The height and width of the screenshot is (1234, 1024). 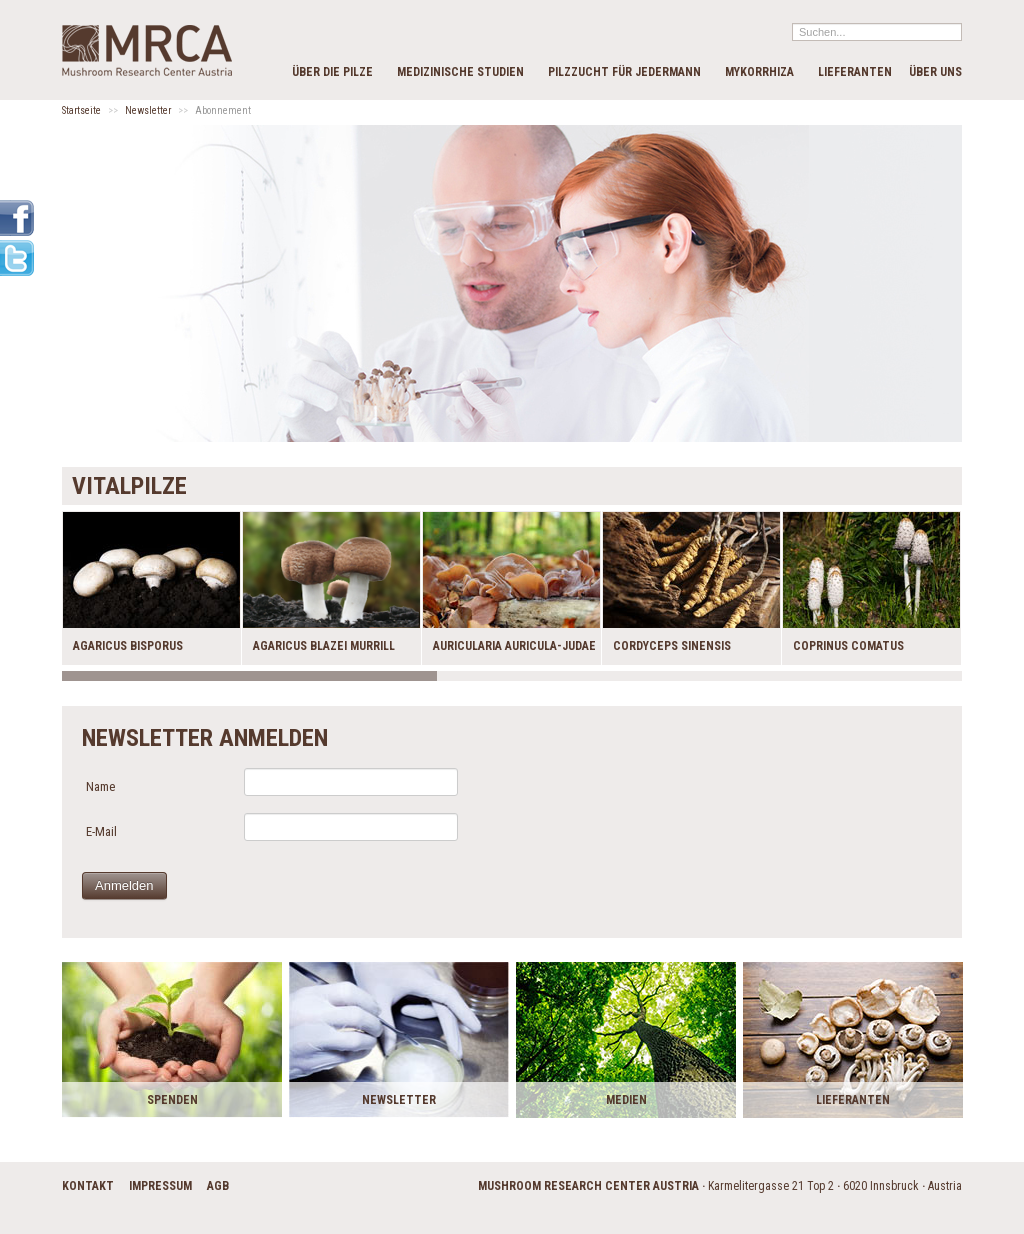 I want to click on Medizinische Studien, so click(x=460, y=72).